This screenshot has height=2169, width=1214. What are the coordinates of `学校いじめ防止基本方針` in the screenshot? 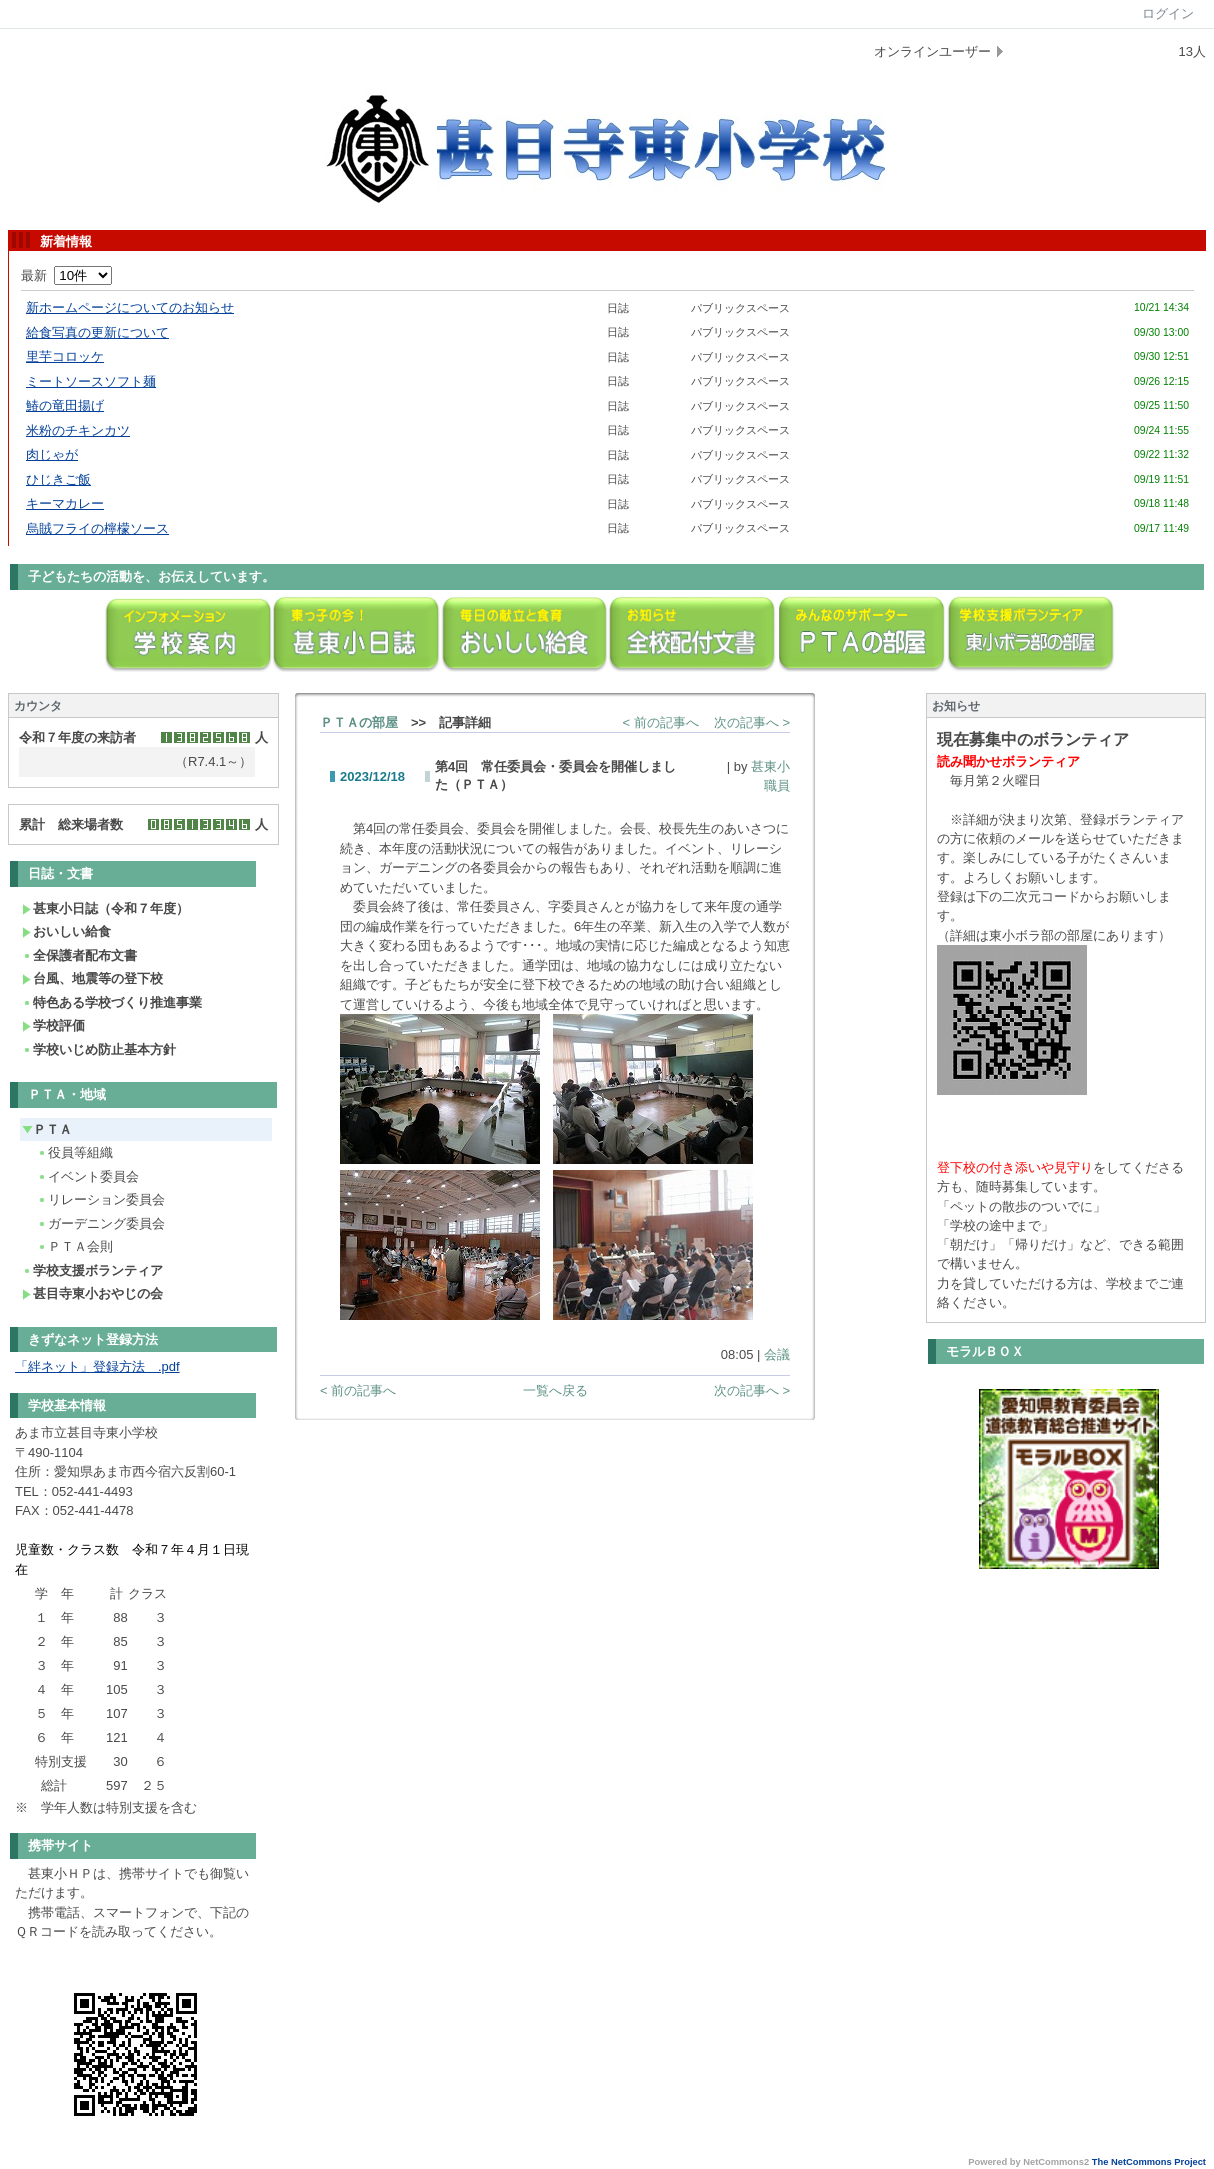 It's located at (99, 1049).